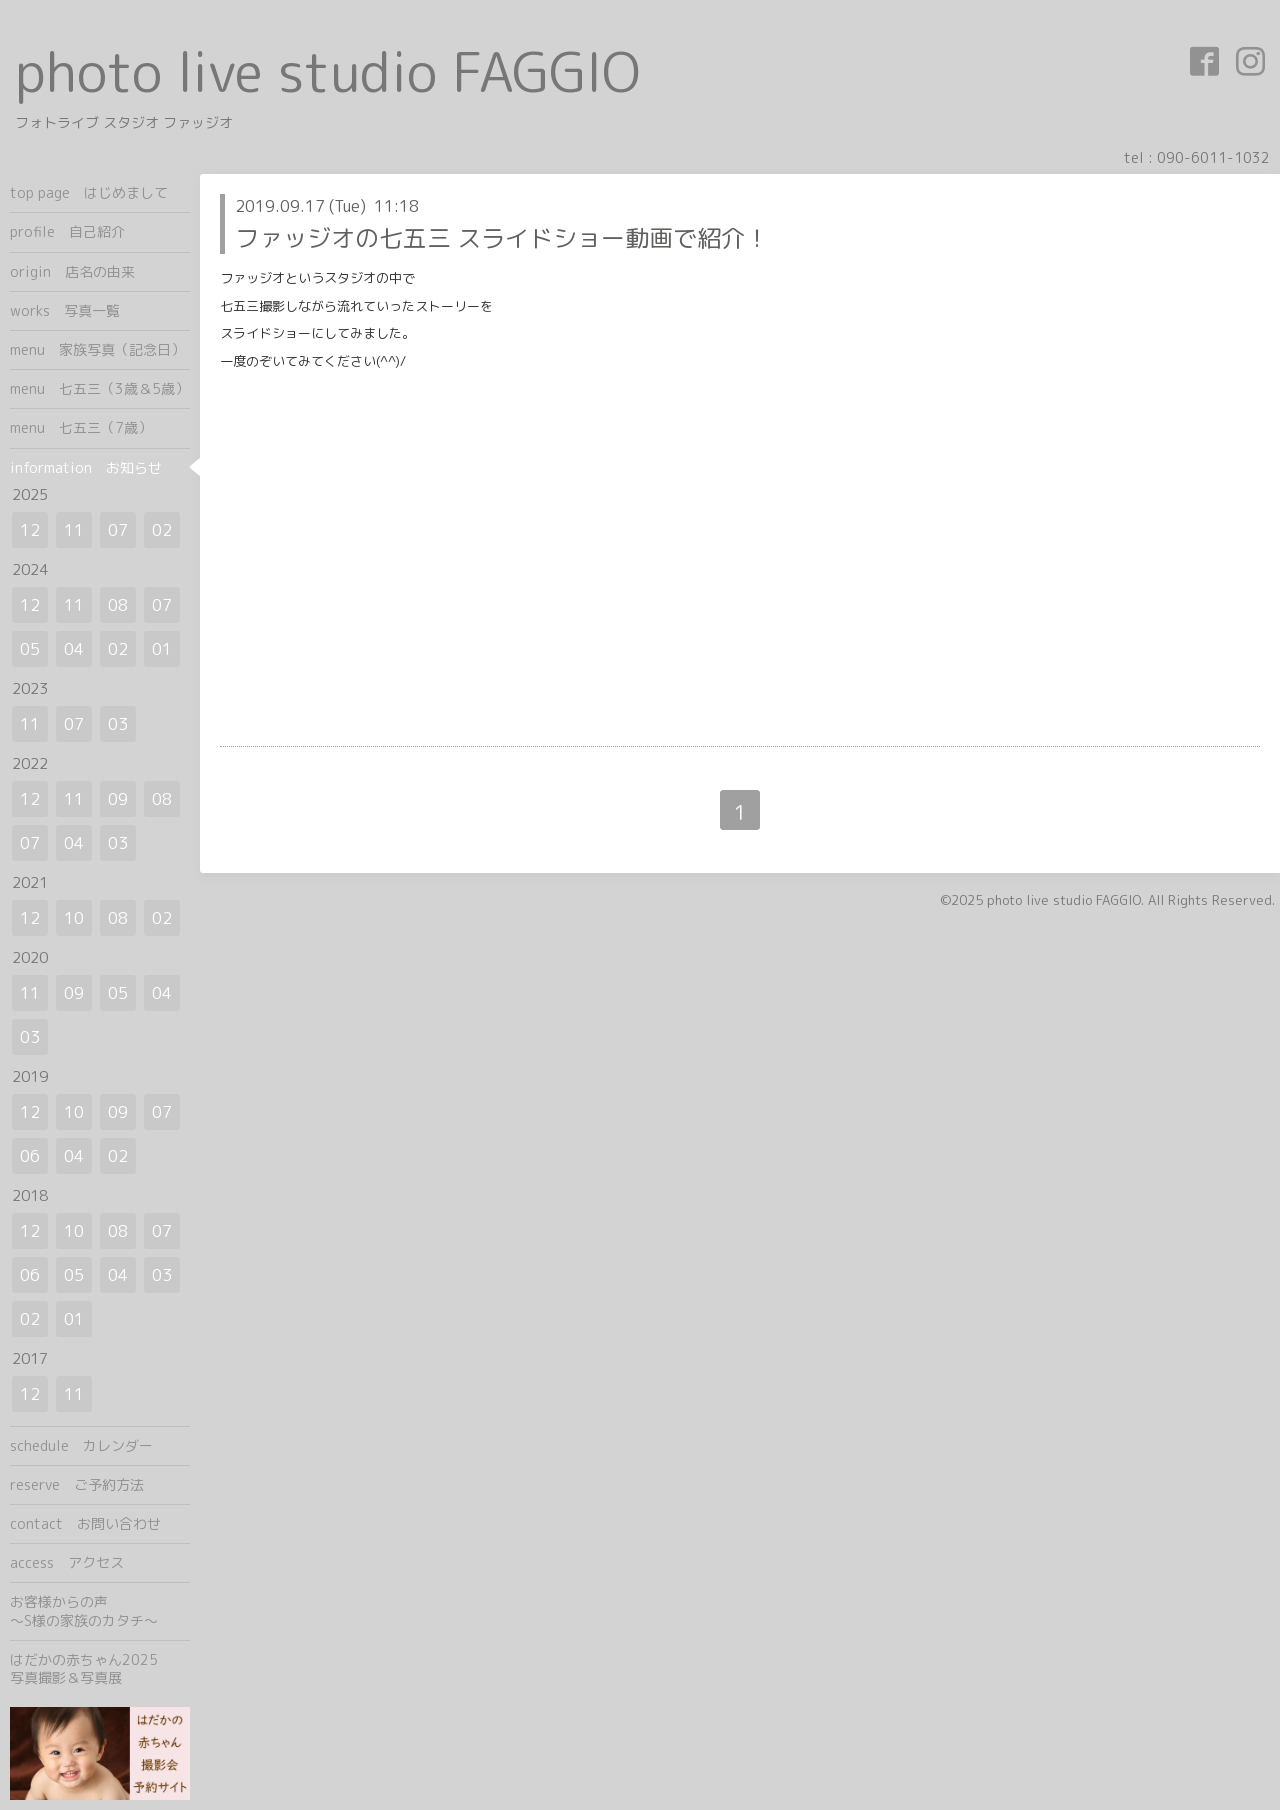 This screenshot has width=1280, height=1810. Describe the element at coordinates (86, 467) in the screenshot. I see `information お知らせ` at that location.